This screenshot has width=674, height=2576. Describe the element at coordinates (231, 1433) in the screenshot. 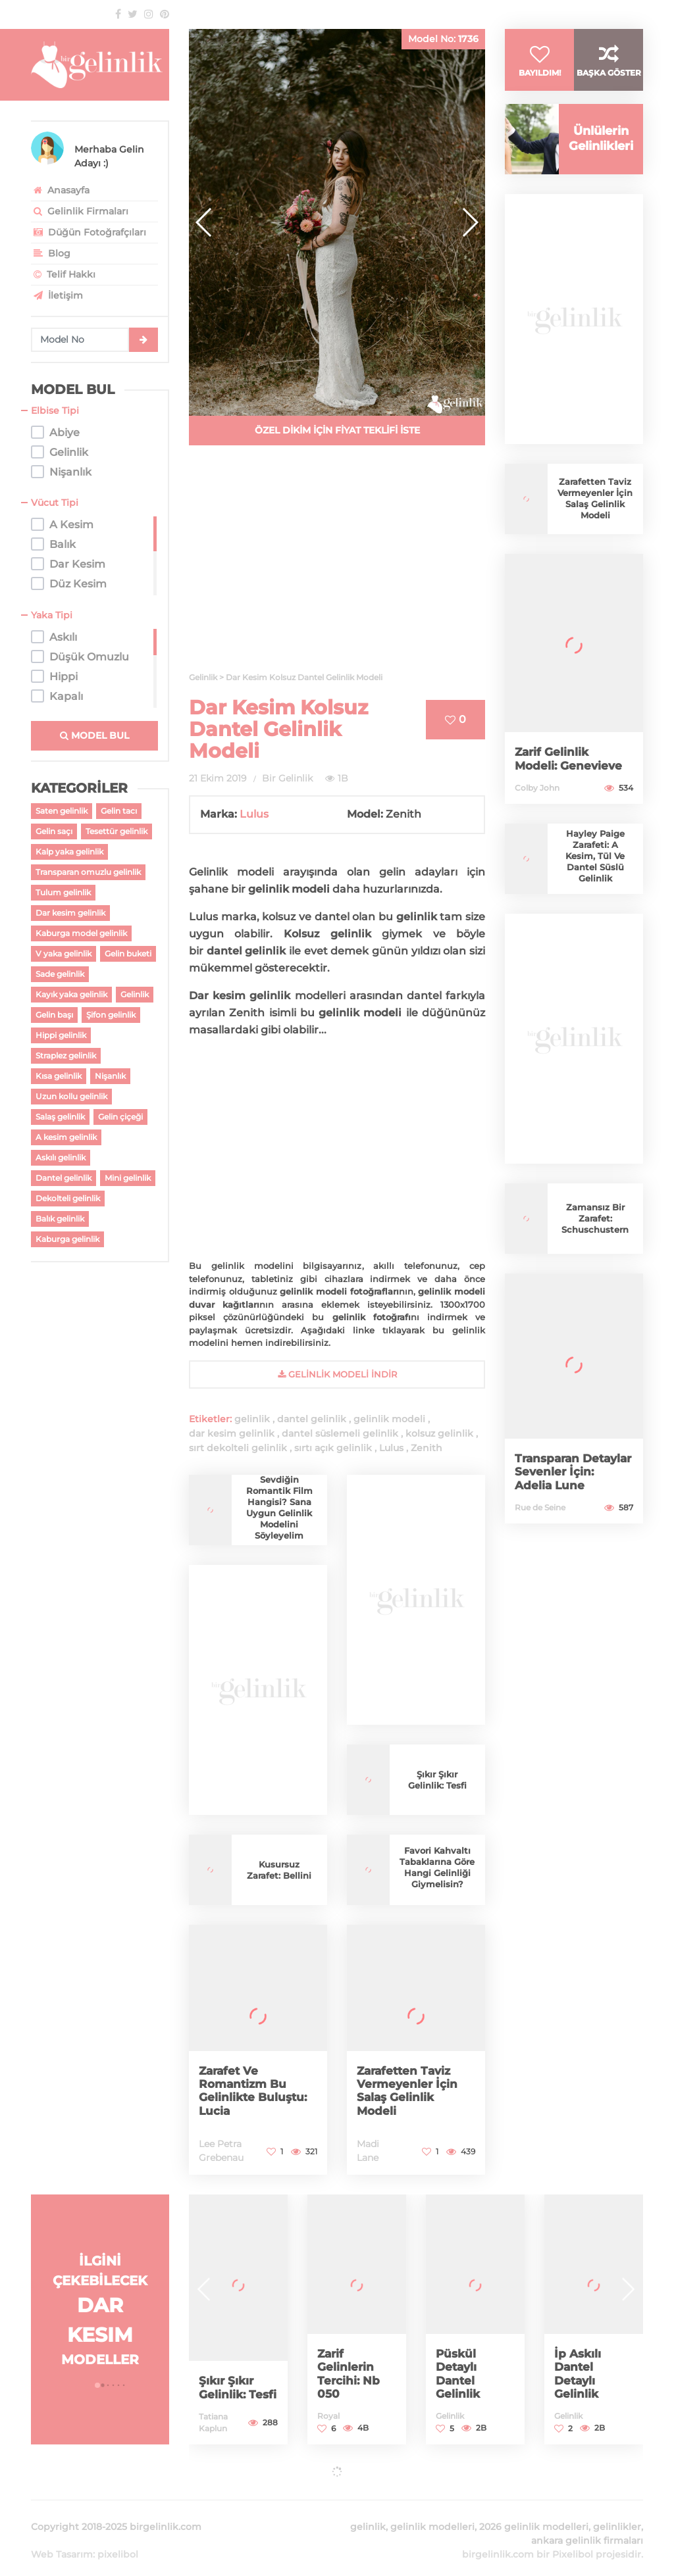

I see `dar kesim gelinlik` at that location.